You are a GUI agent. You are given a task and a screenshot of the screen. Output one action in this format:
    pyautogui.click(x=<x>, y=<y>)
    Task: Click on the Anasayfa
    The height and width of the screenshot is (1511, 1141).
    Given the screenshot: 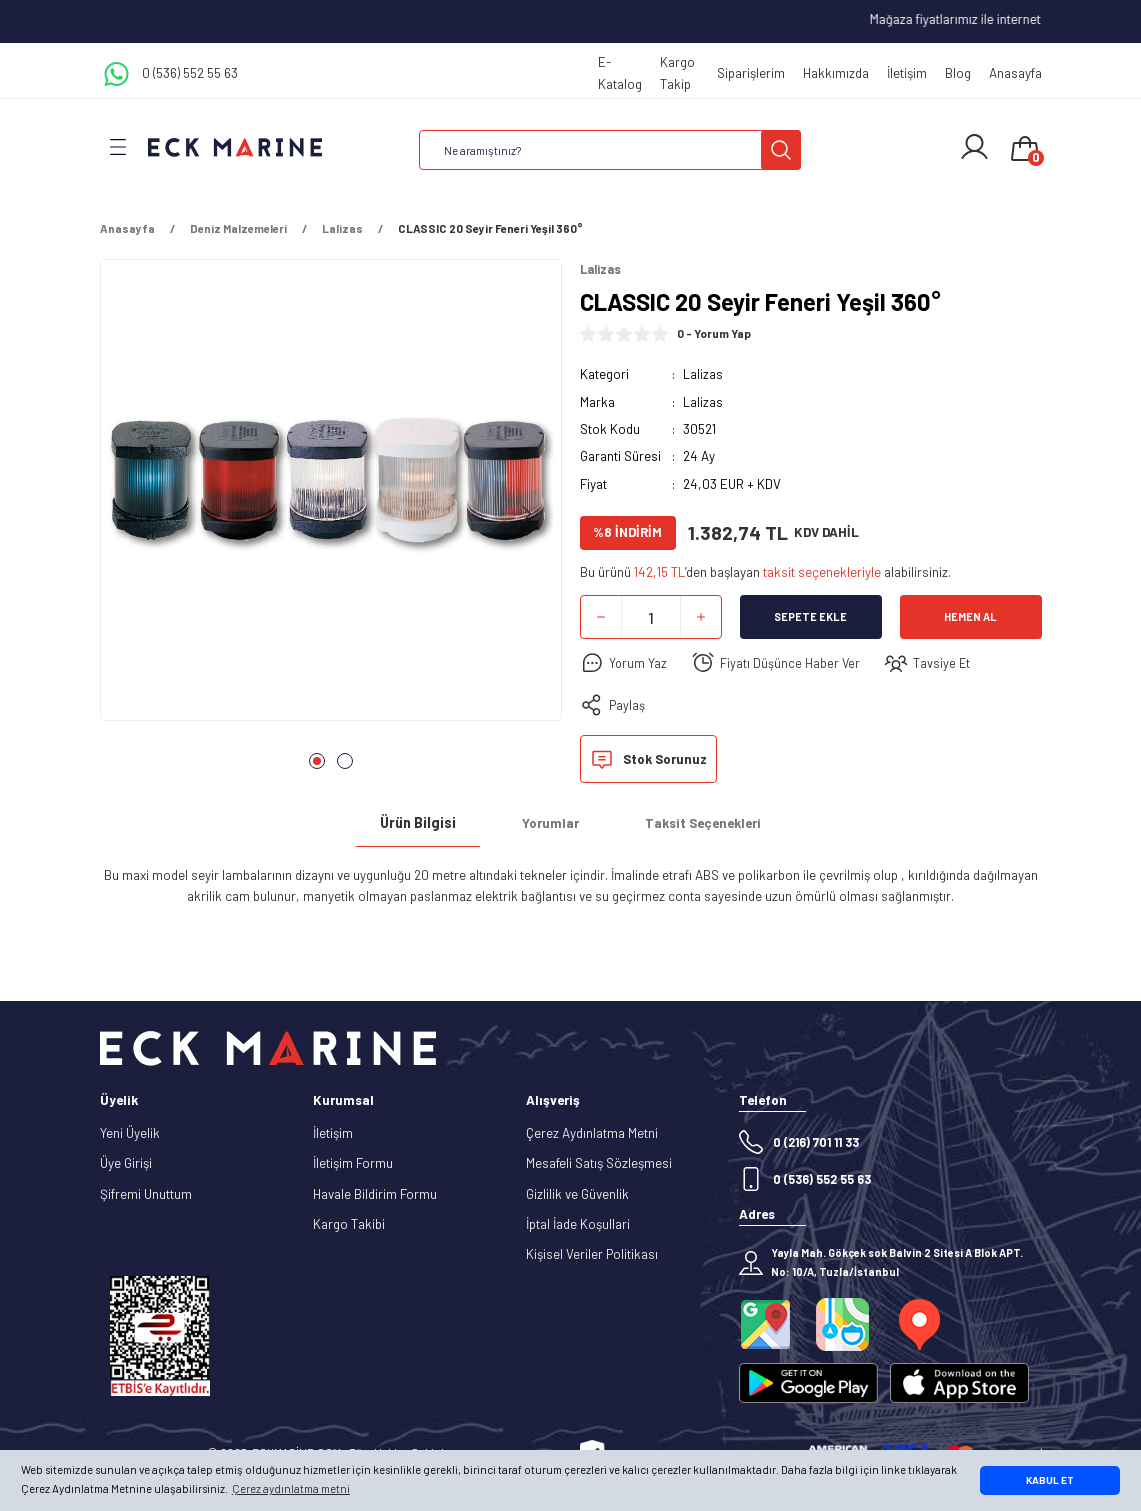 What is the action you would take?
    pyautogui.click(x=1015, y=73)
    